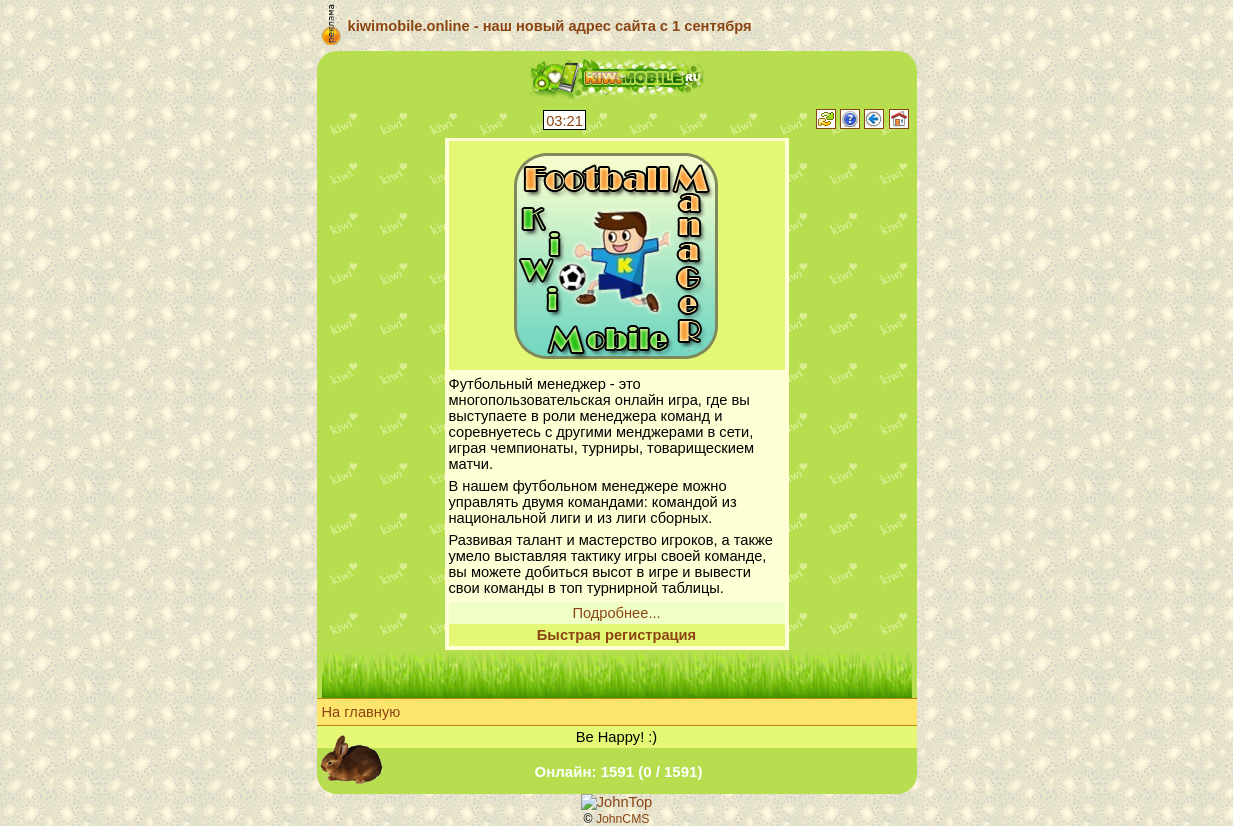  Describe the element at coordinates (616, 613) in the screenshot. I see `Подробнее...` at that location.